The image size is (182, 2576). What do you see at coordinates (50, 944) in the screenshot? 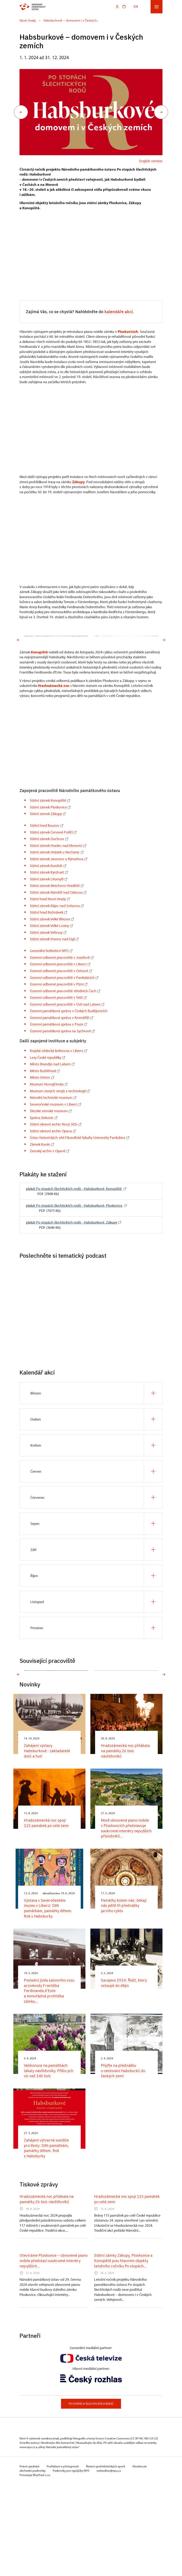
I see `Státní hrad Nové Hrady` at bounding box center [50, 944].